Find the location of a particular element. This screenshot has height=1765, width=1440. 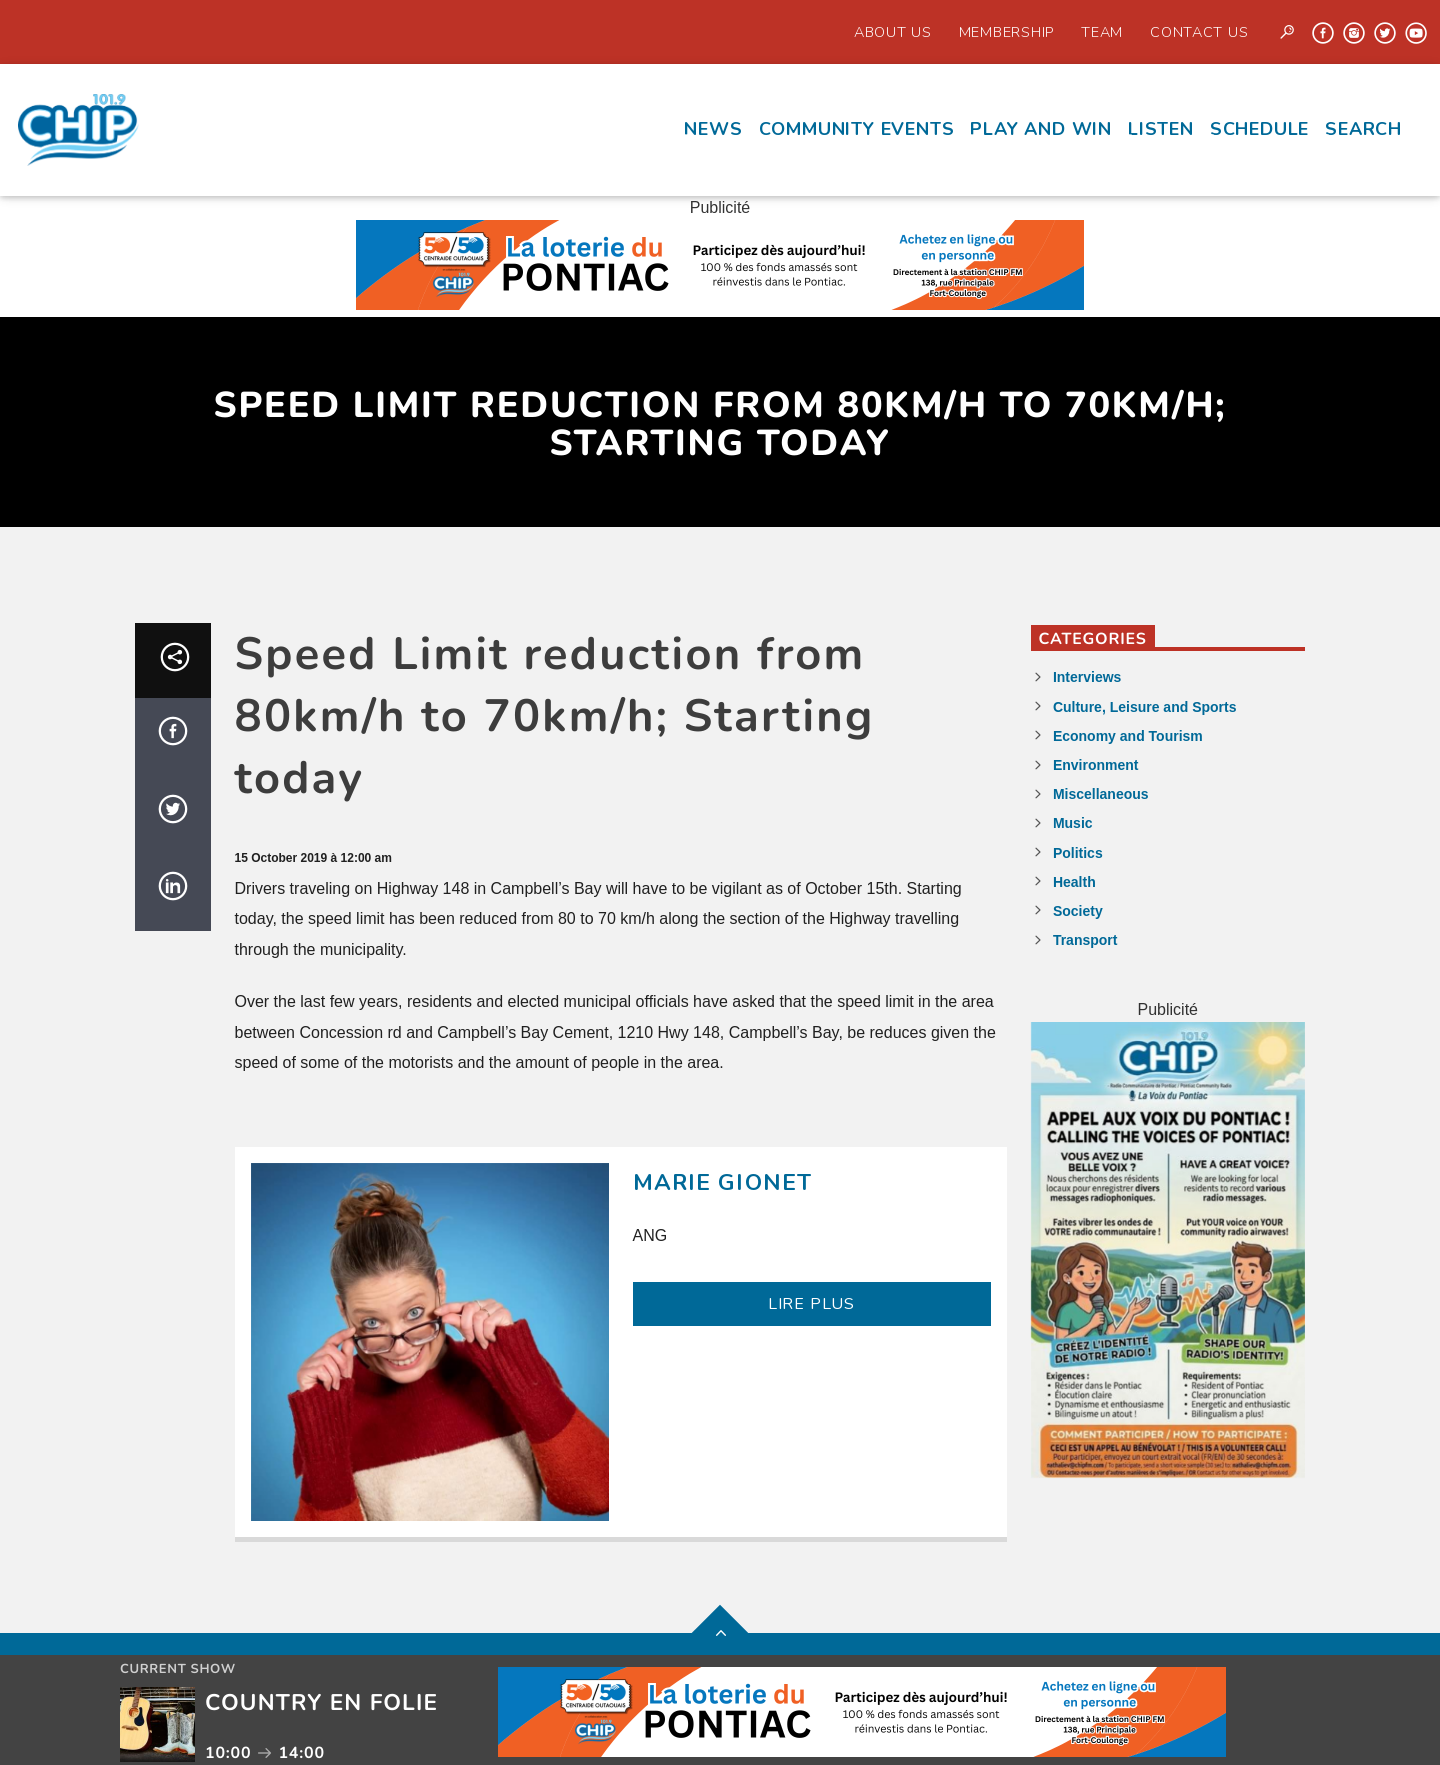

Listen is located at coordinates (1161, 129).